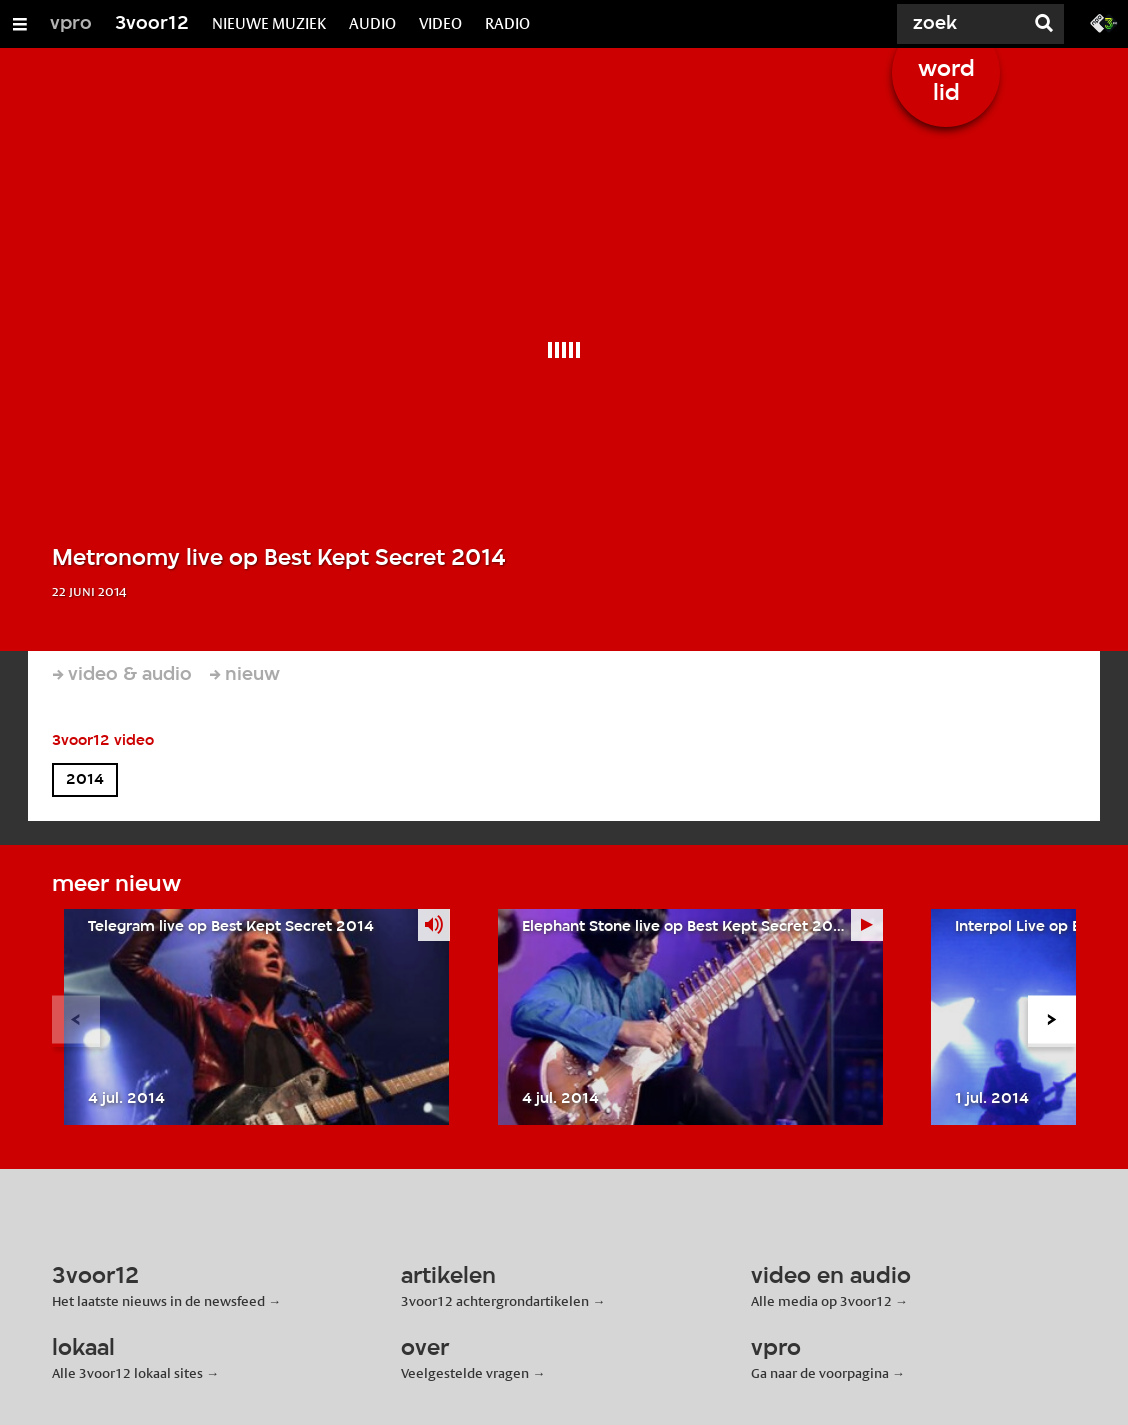  What do you see at coordinates (1104, 22) in the screenshot?
I see `[Ga naar 3fm.nl]` at bounding box center [1104, 22].